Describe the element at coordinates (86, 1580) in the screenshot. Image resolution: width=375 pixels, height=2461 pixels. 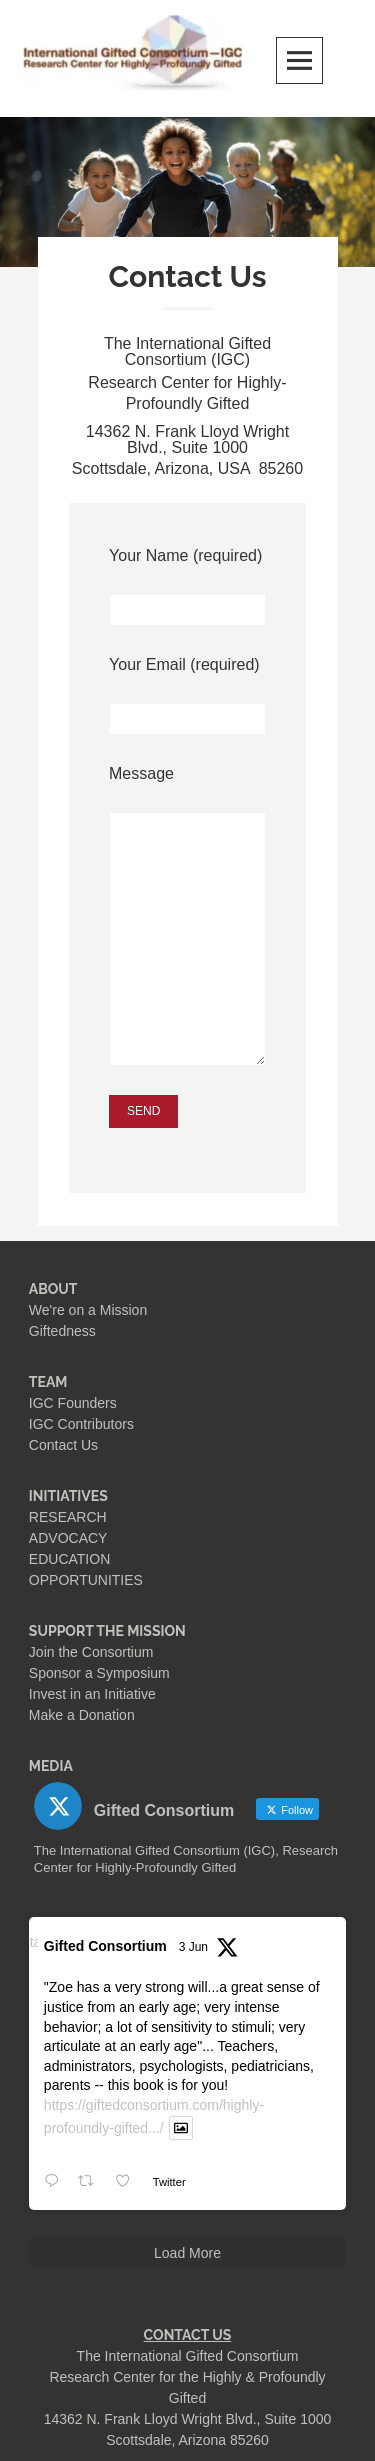
I see `OPPORTUNITIES` at that location.